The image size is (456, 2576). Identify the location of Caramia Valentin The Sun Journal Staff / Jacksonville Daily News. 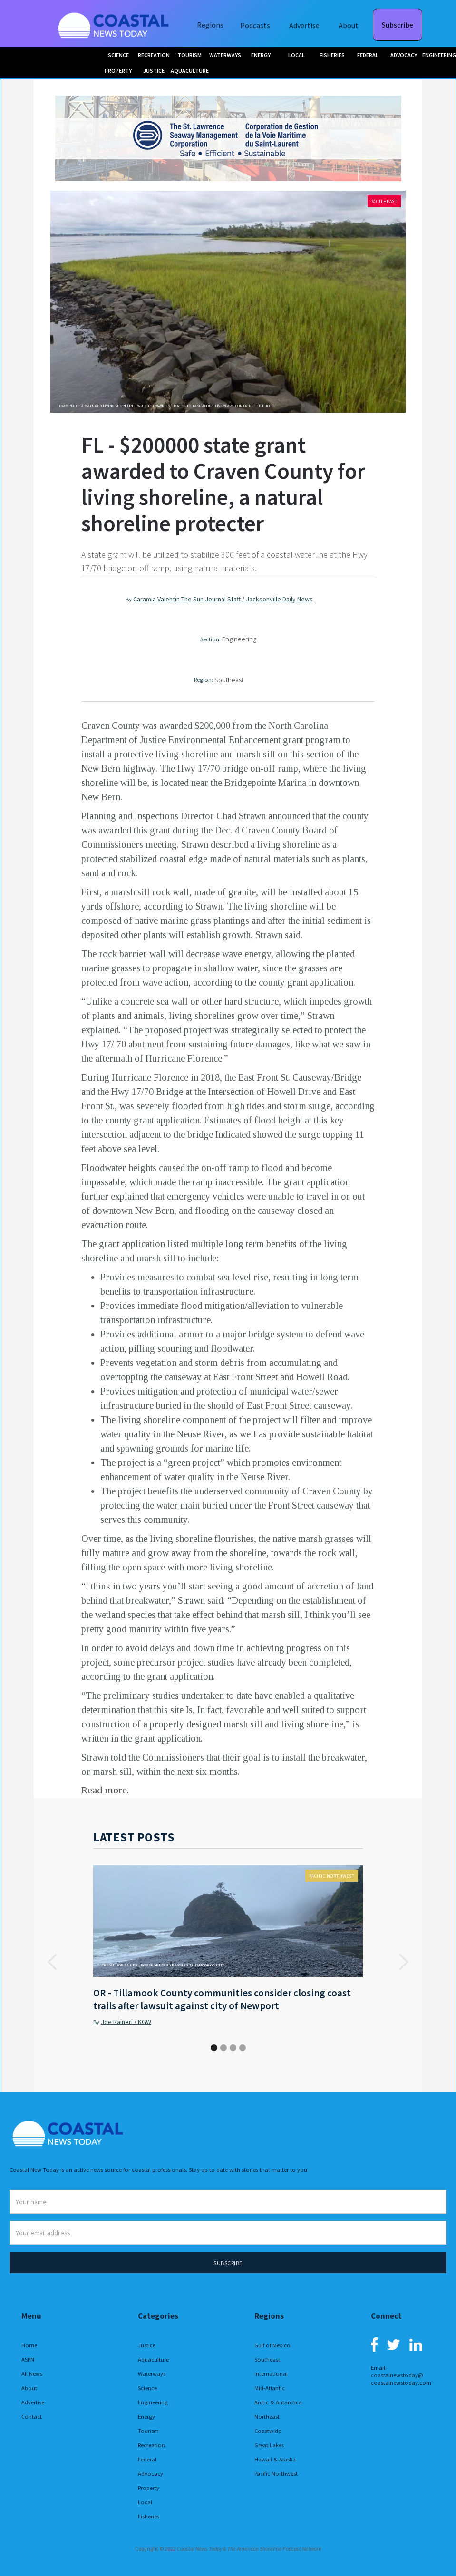
(223, 599).